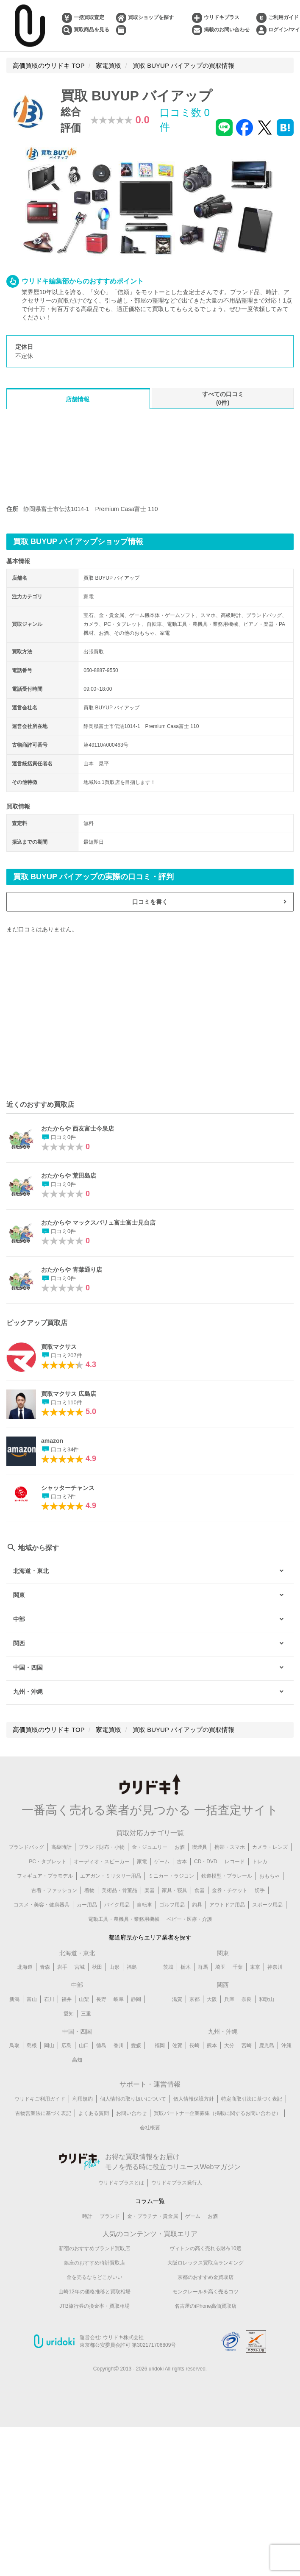  I want to click on ウリドキ株式会社, so click(123, 2340).